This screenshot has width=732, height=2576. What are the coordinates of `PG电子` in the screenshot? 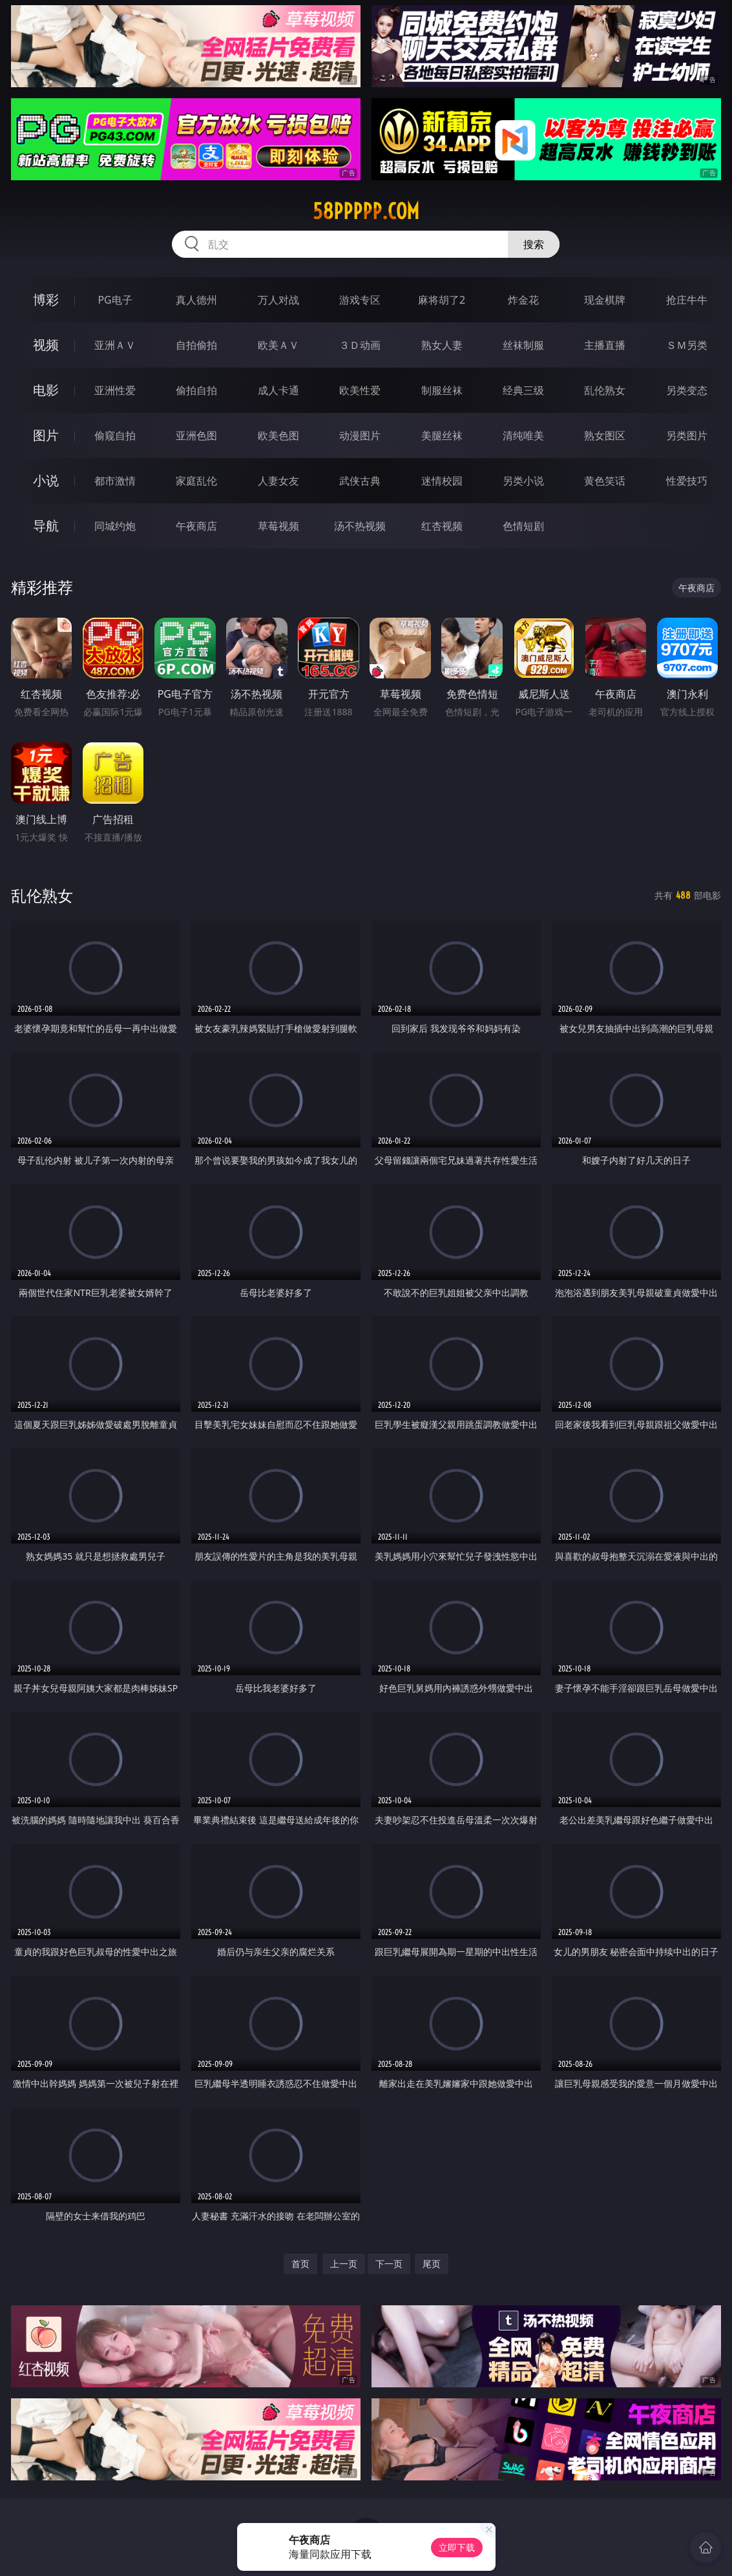 It's located at (115, 300).